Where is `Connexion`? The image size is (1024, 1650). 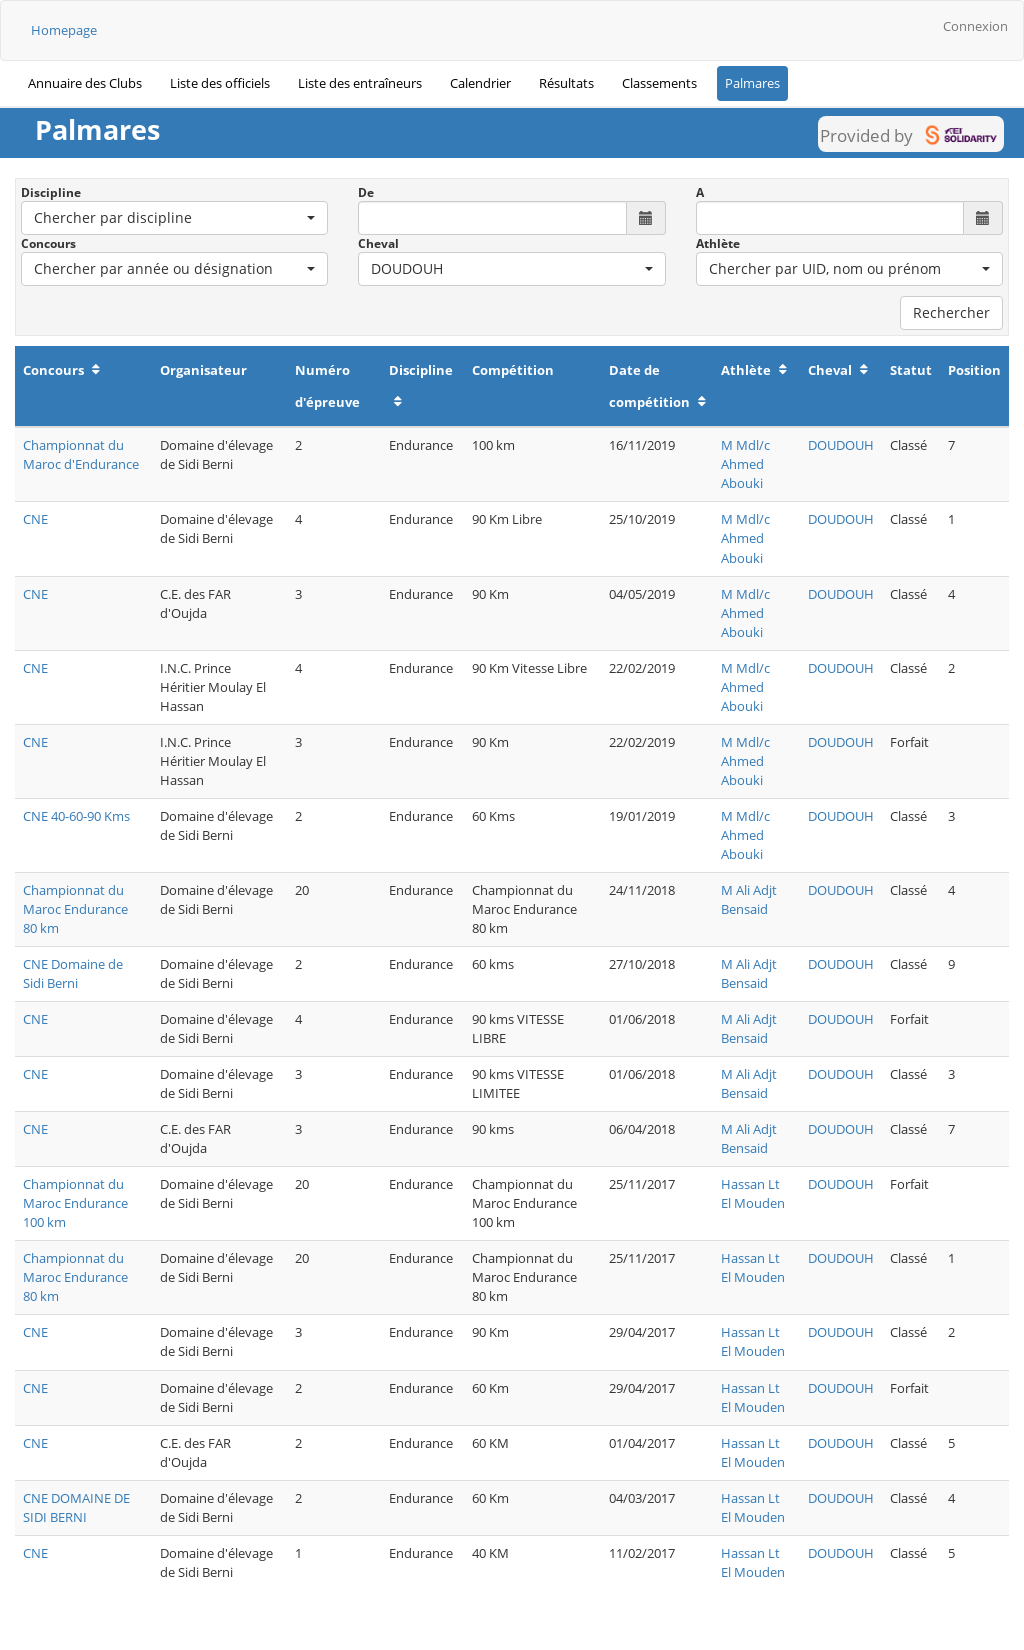
Connexion is located at coordinates (975, 26).